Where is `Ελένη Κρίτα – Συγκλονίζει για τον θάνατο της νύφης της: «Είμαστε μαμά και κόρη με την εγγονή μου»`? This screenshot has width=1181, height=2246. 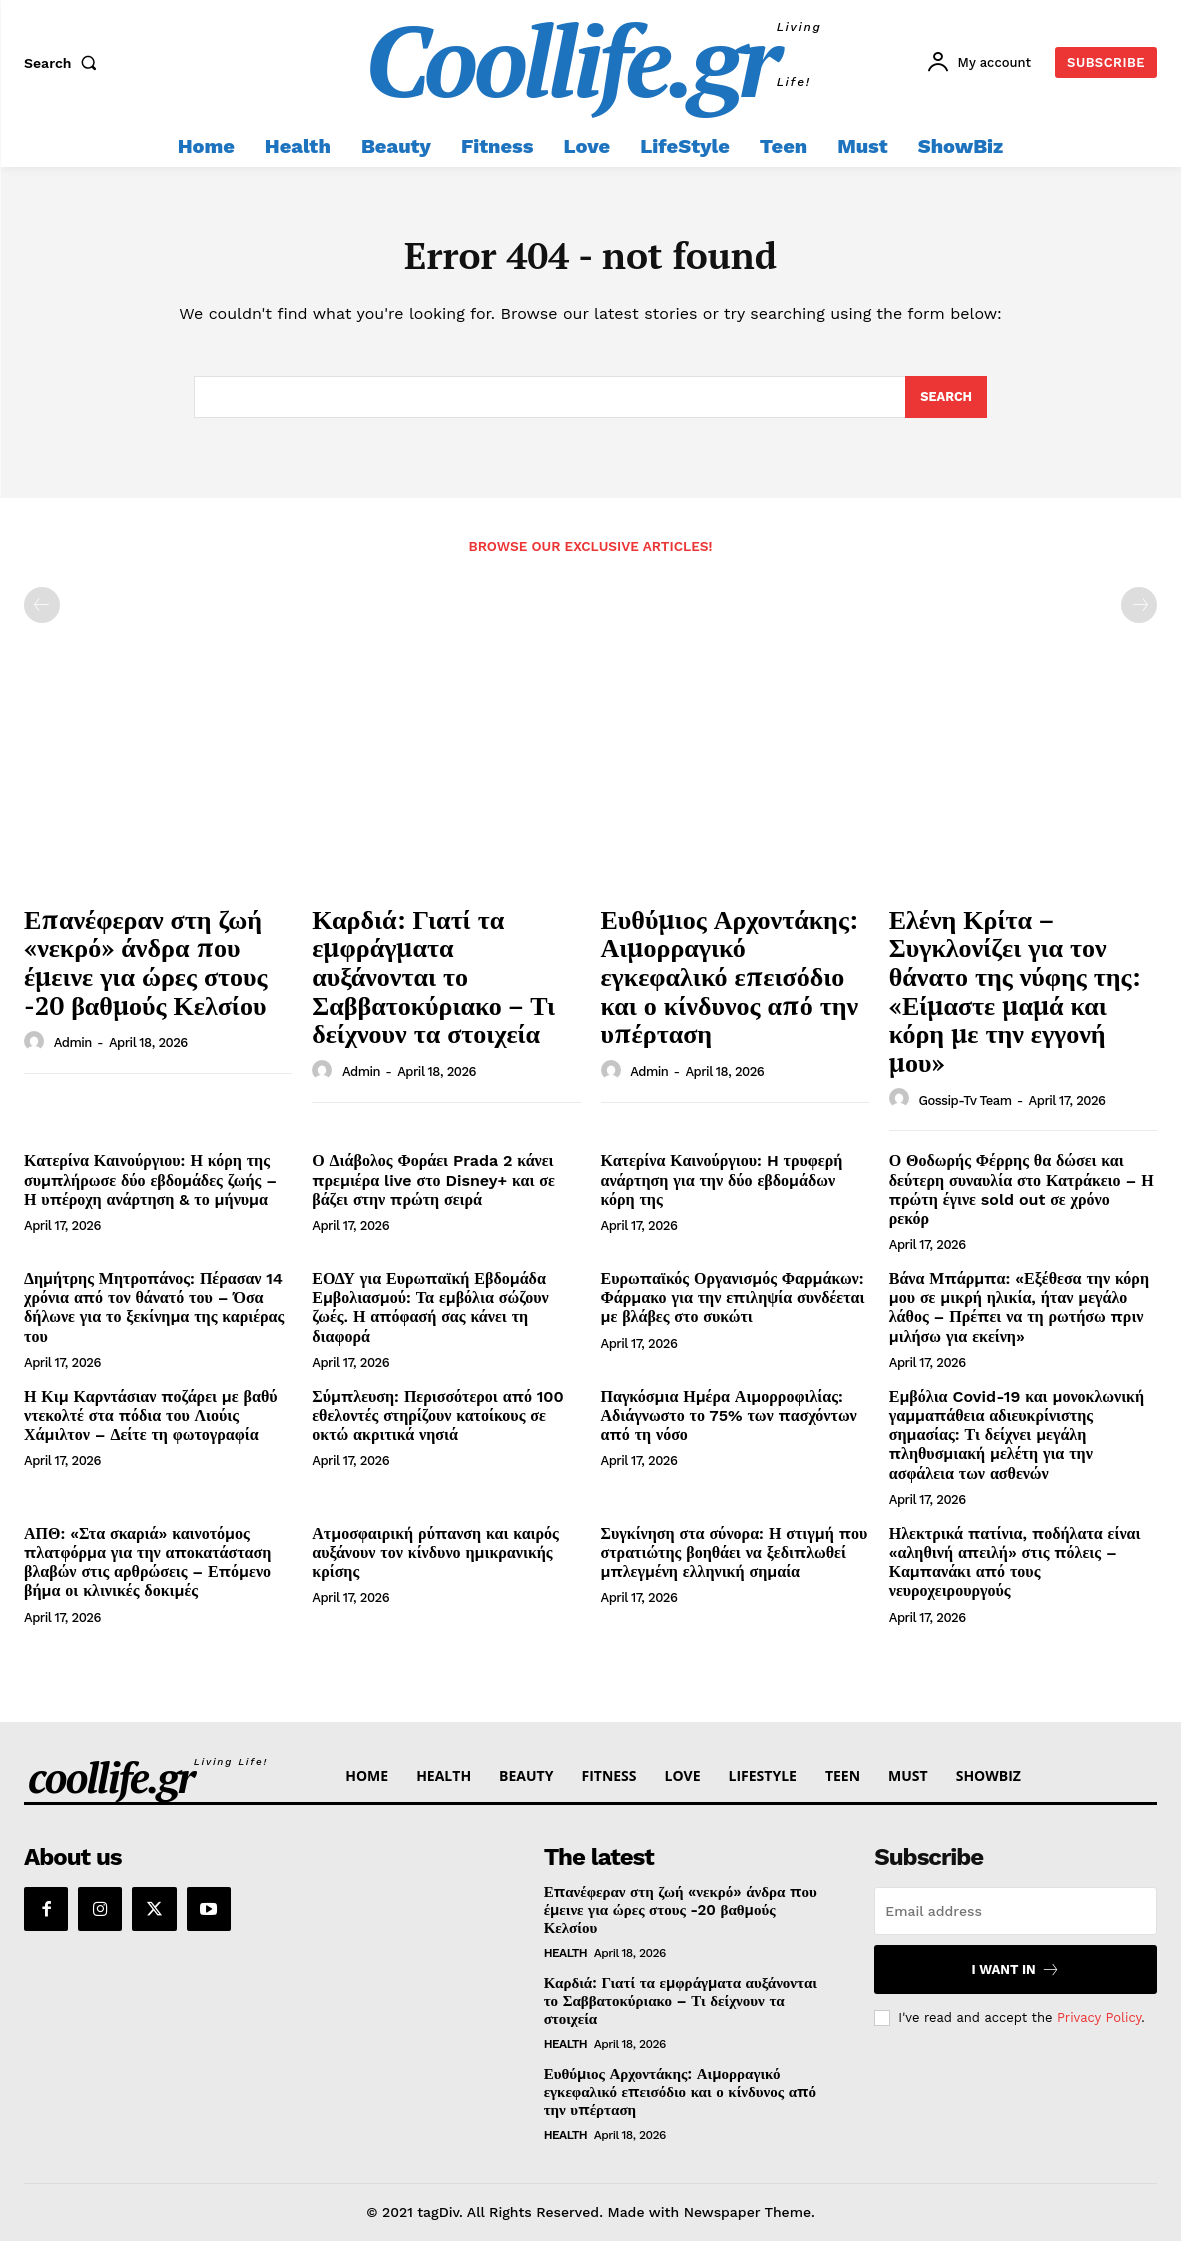
Ελένη Κρίτα – Συγκλονίζει για τον θάνατο της νύφης της: «Είμαστε μαμά και κόρη με την εγγονή μου» is located at coordinates (1015, 995).